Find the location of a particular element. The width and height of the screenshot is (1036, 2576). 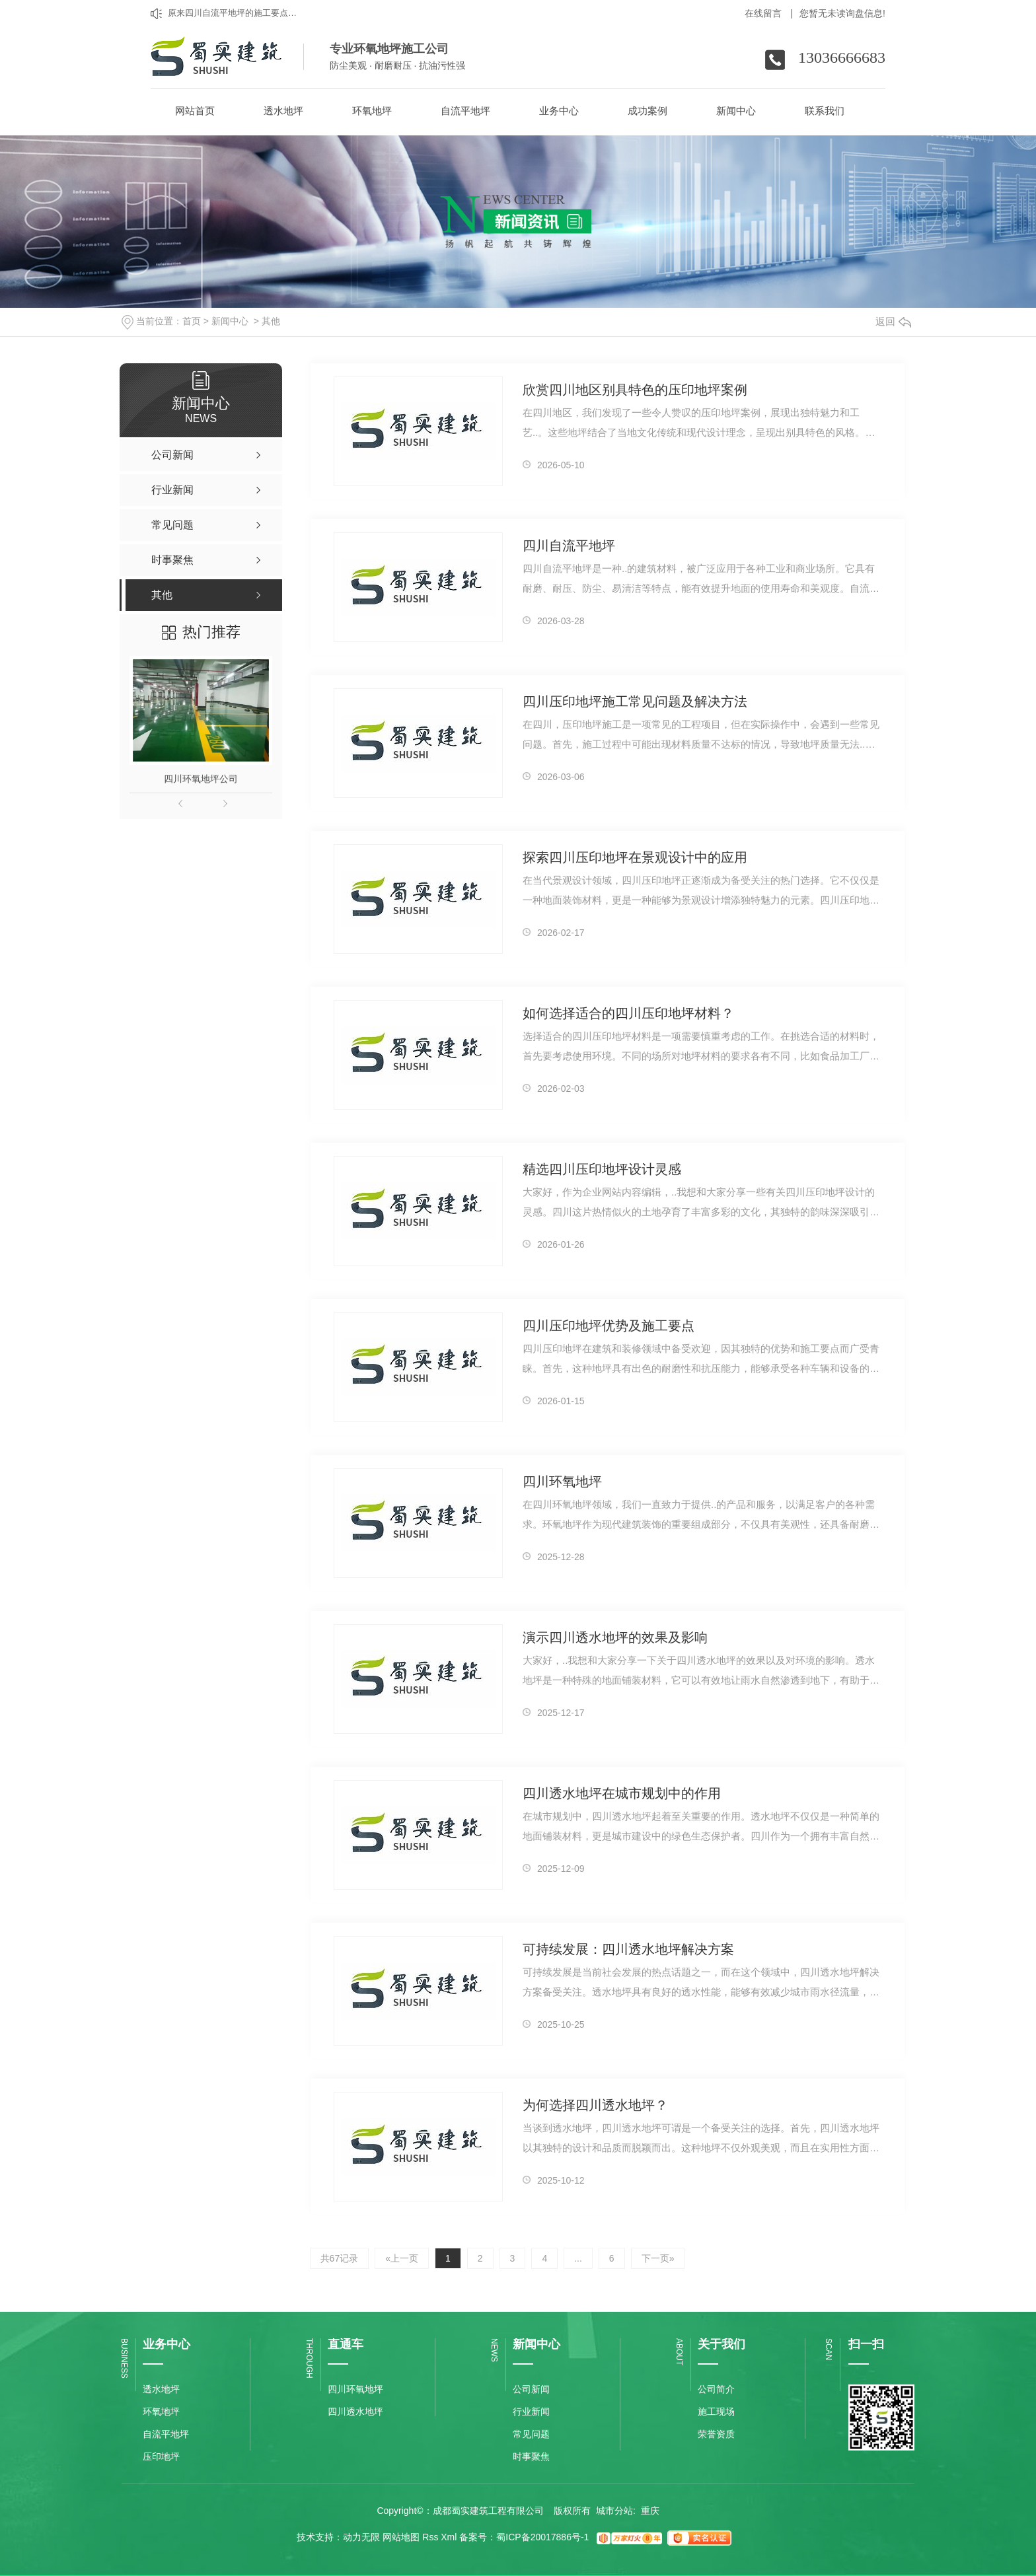

为何选择四川透水地坪？ is located at coordinates (595, 2105).